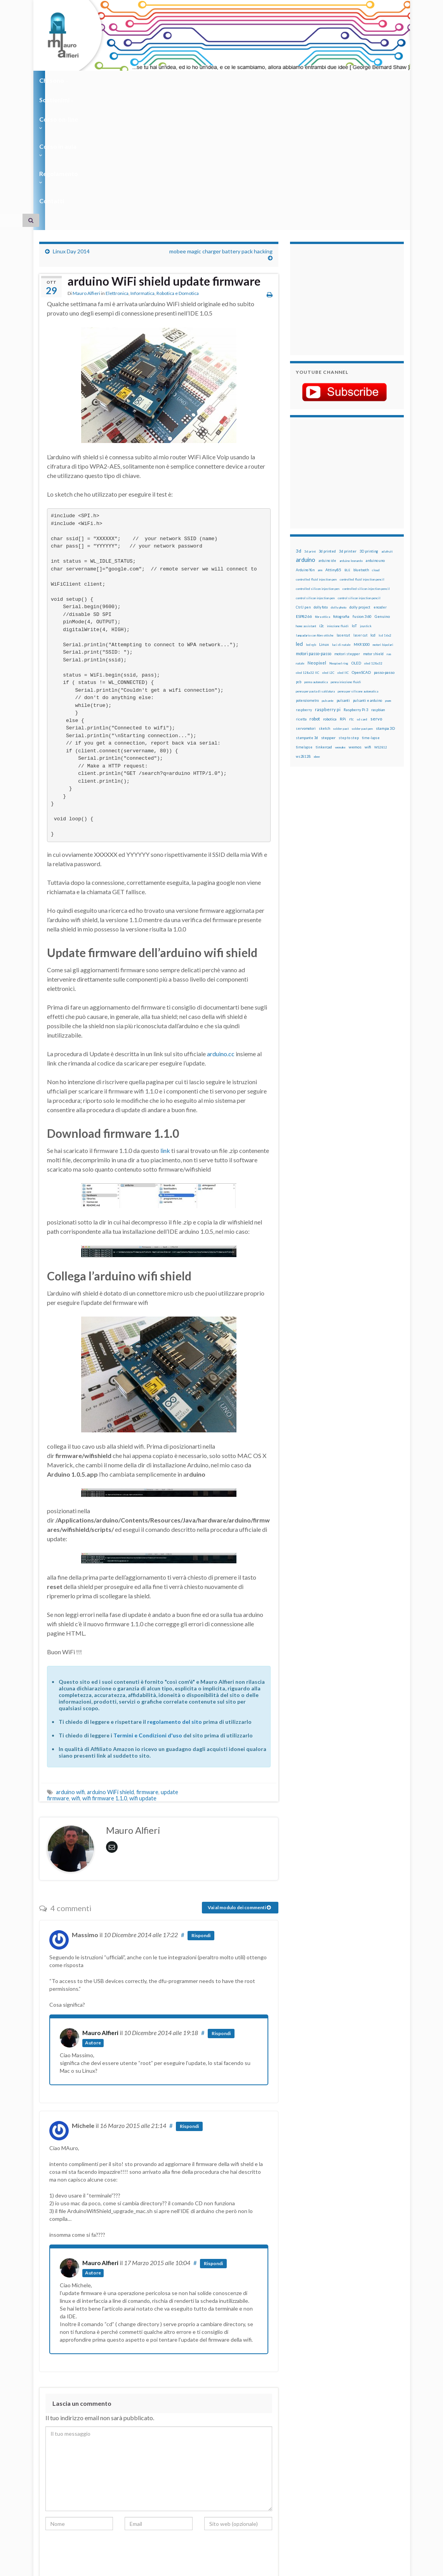 This screenshot has height=2576, width=443. Describe the element at coordinates (359, 478) in the screenshot. I see `control silicon injection pencil [control silicon injection pencil (12 elementi)]` at that location.